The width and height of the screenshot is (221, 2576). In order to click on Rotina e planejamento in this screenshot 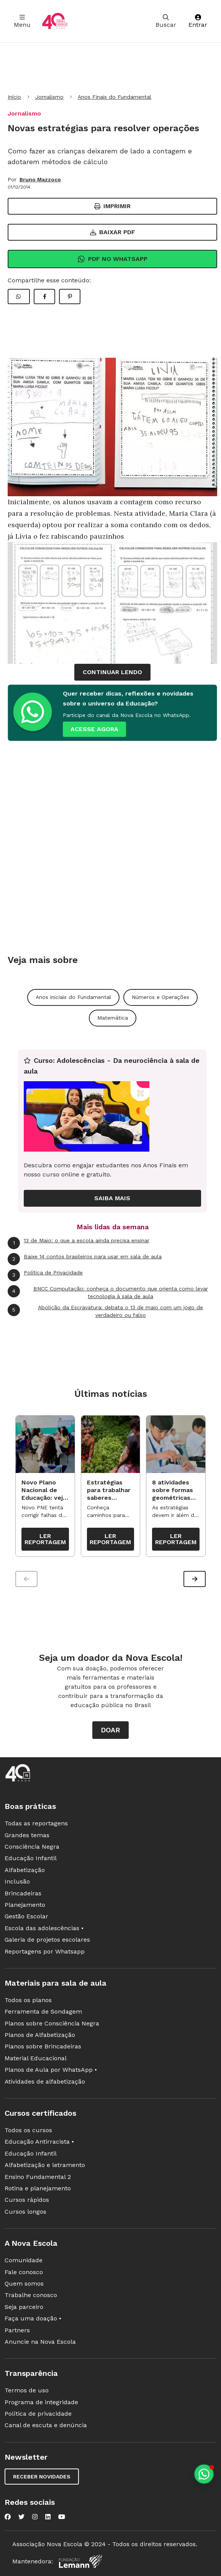, I will do `click(38, 2188)`.